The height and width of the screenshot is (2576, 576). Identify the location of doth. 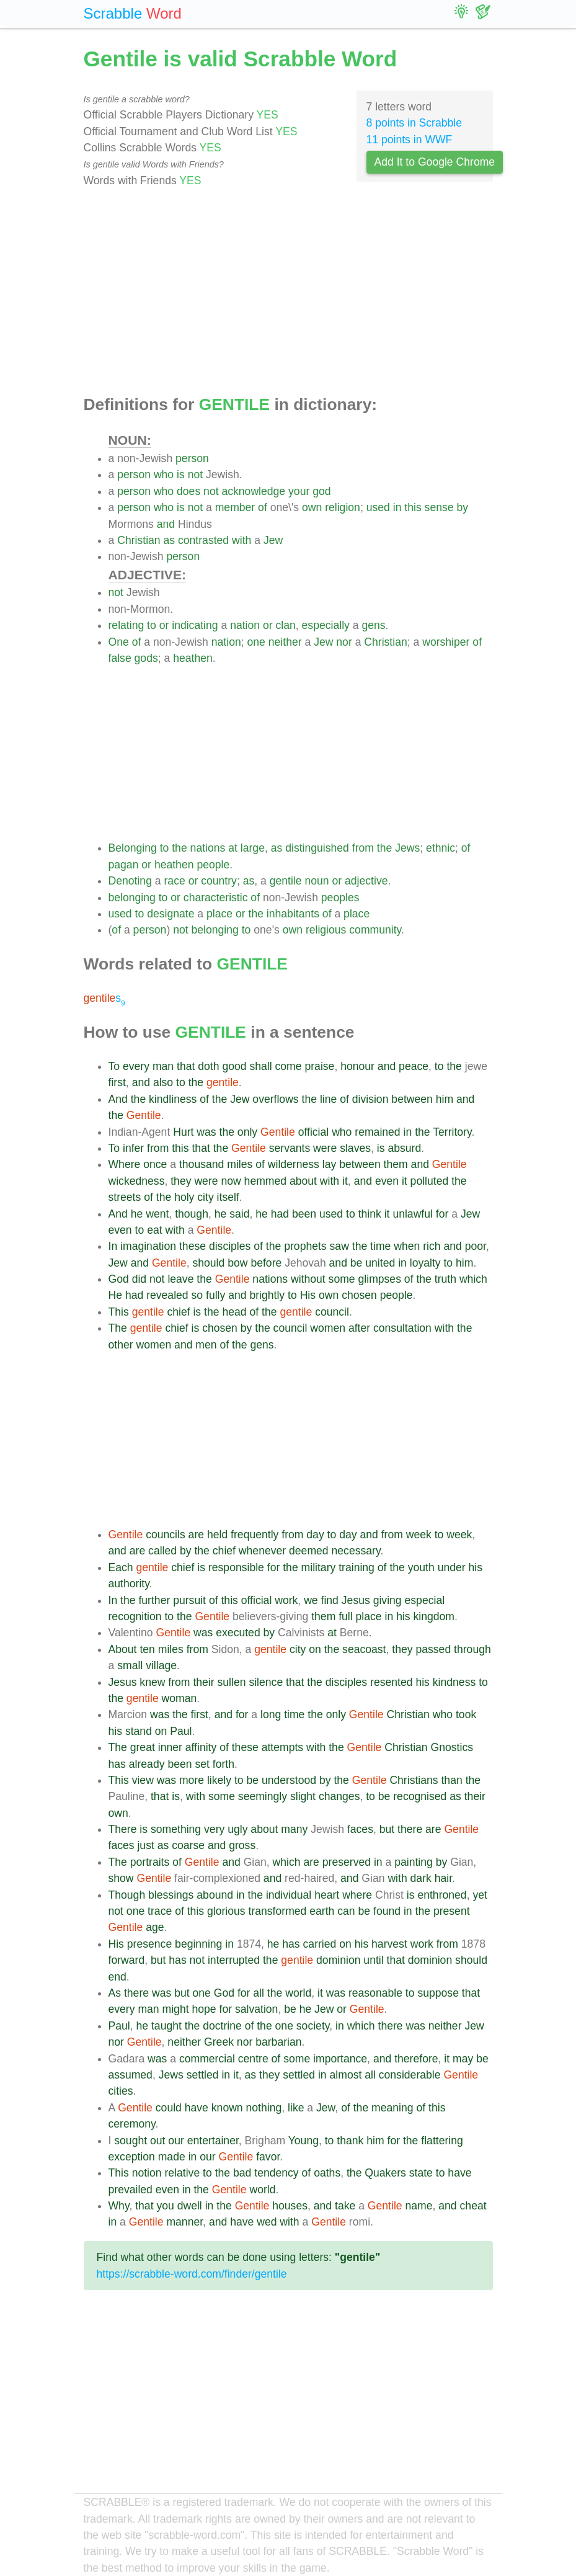
(208, 1066).